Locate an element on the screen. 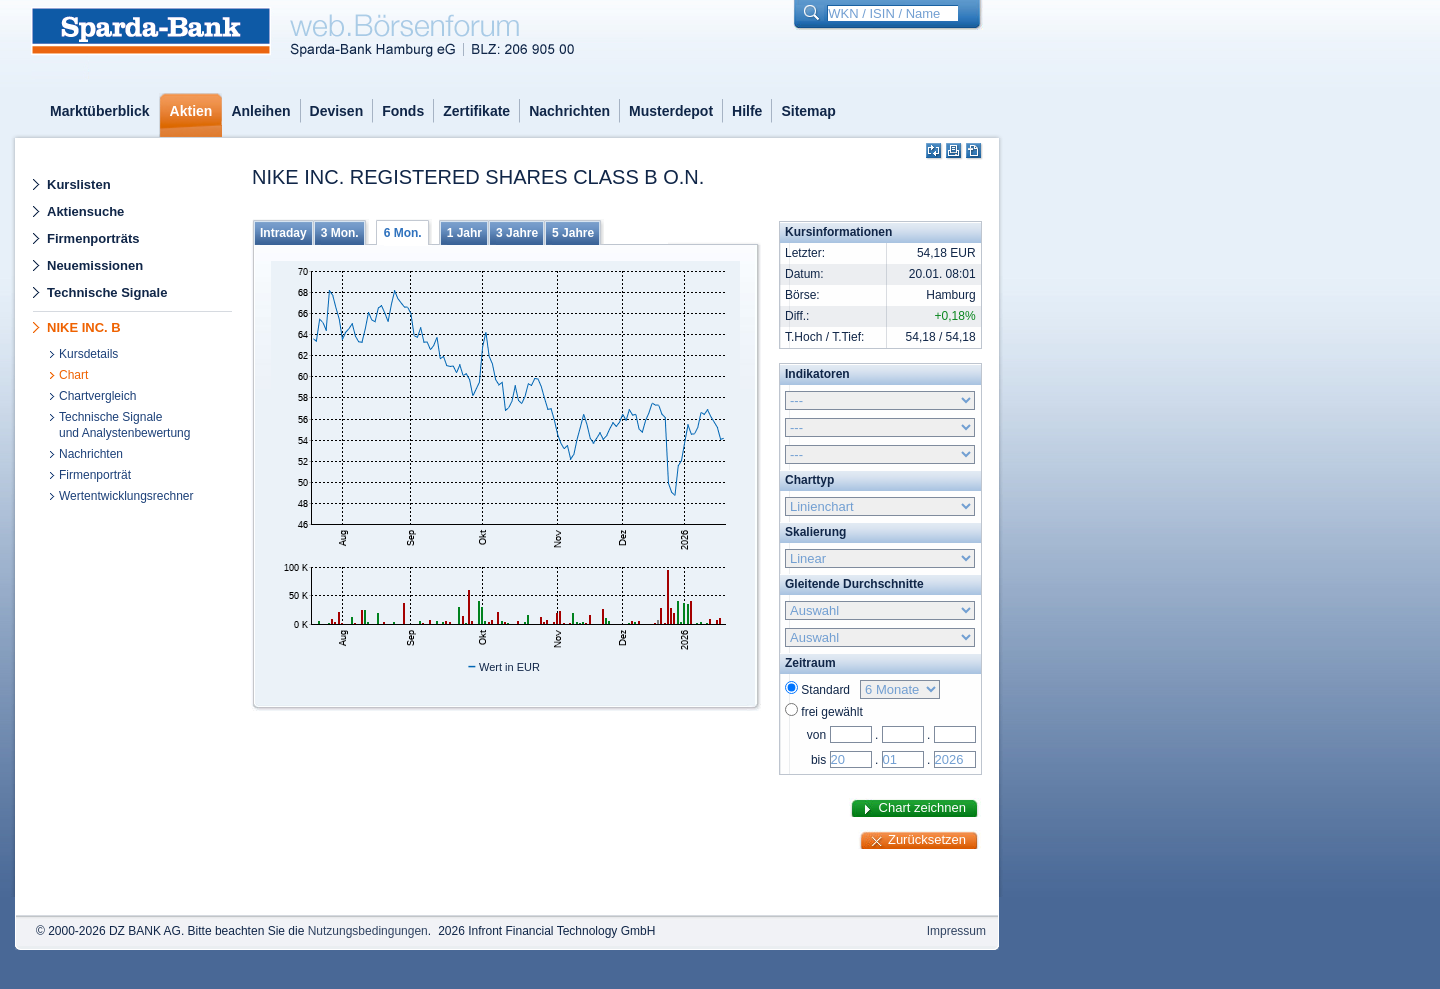 This screenshot has width=1440, height=989. Intraday is located at coordinates (283, 233).